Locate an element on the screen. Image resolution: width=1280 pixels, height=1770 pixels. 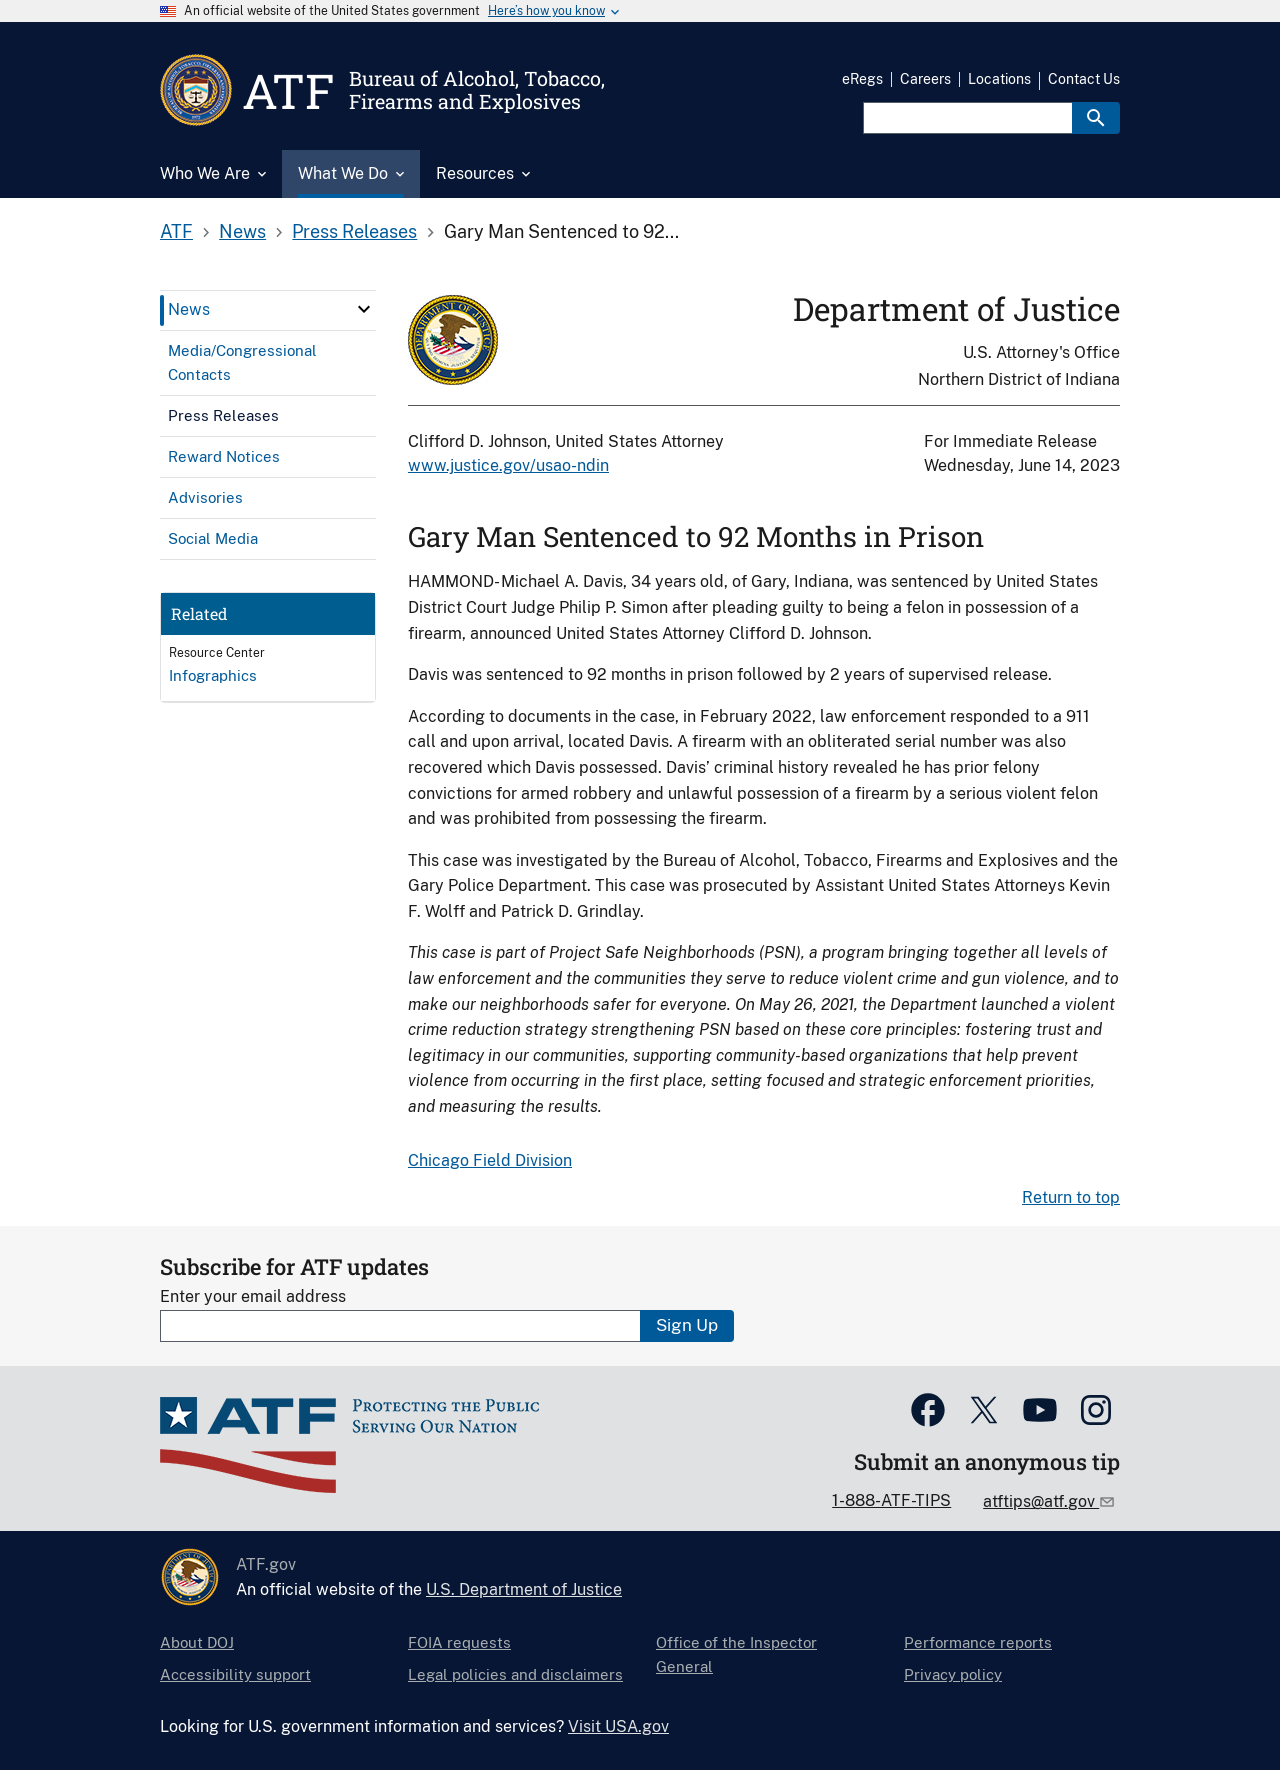
[click here to expand menu item] is located at coordinates (364, 309).